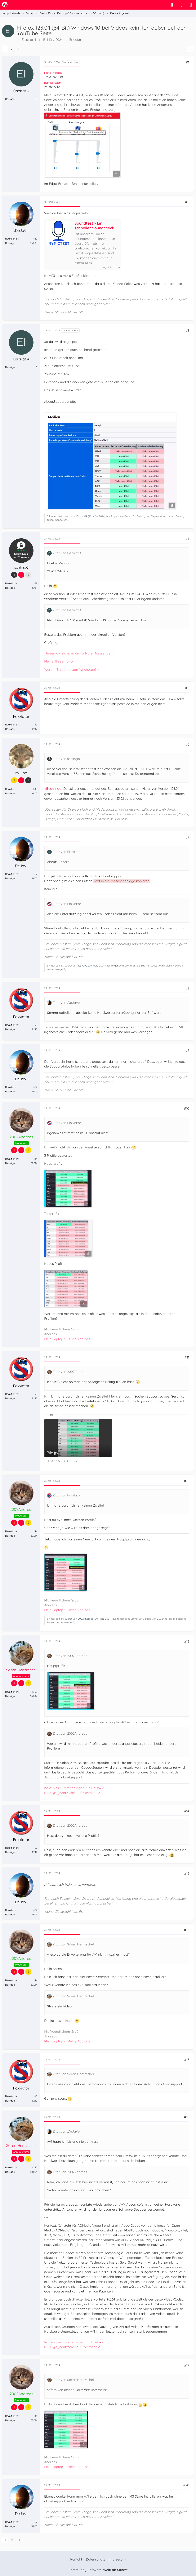 The image size is (196, 2576). Describe the element at coordinates (10, 1696) in the screenshot. I see `Beiträge [Beiträge von Sören Hentzschel]` at that location.